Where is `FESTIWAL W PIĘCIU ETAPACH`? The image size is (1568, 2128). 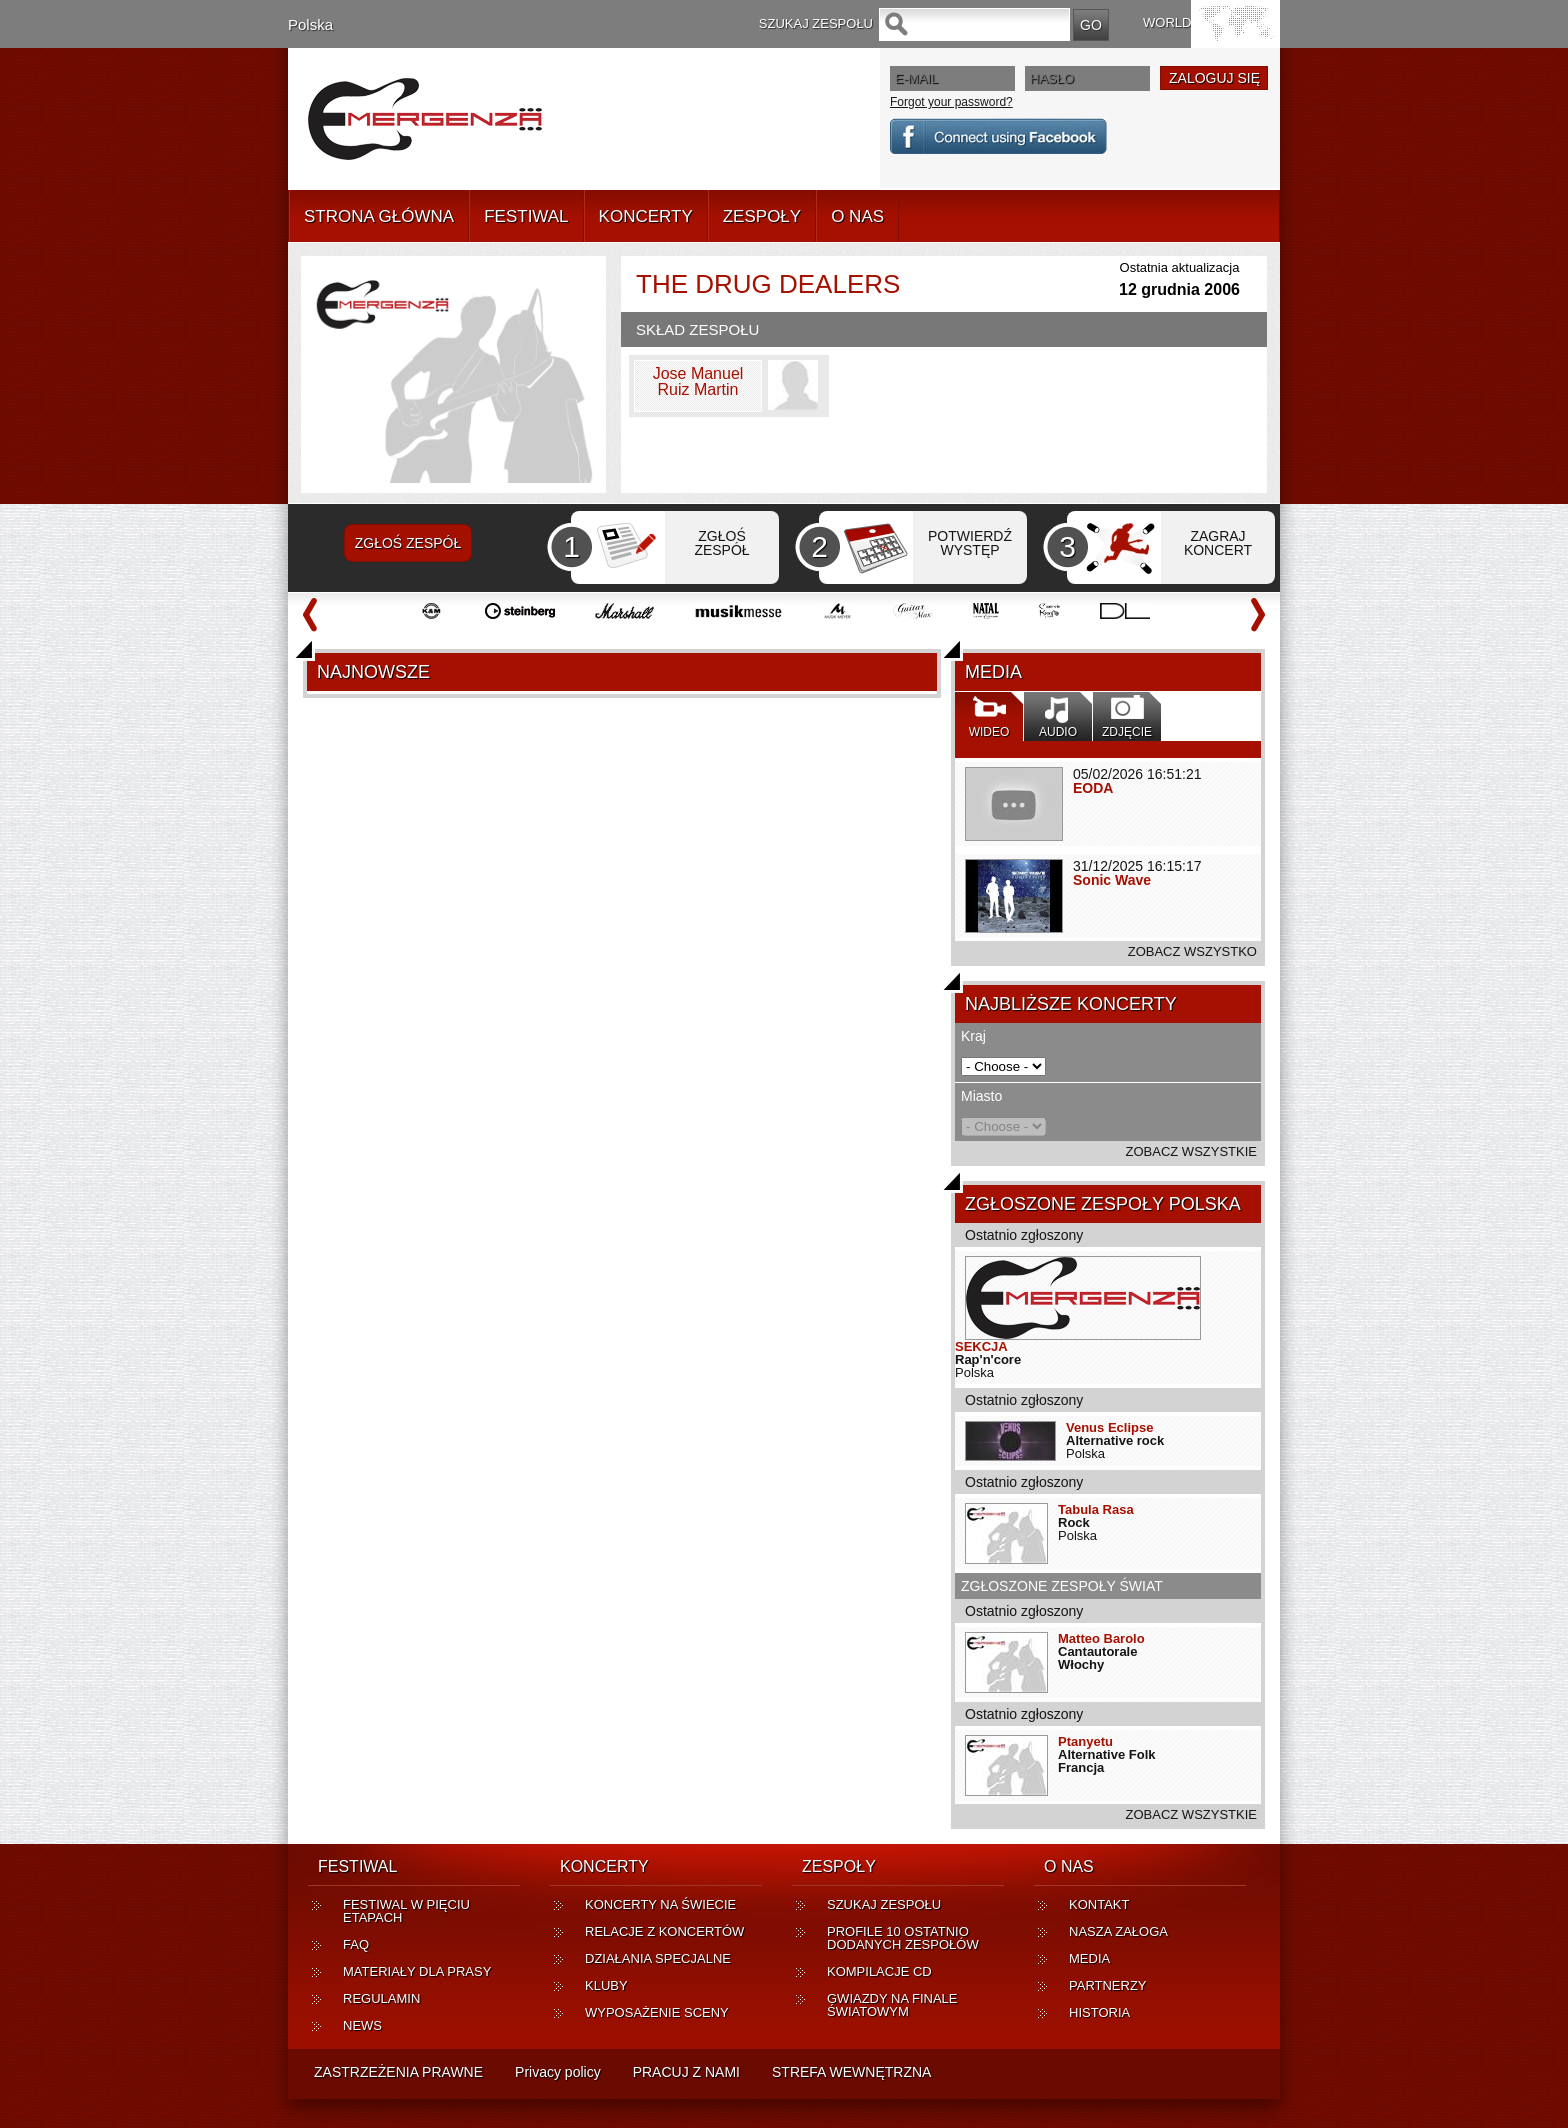
FESTIWAL W PIĘCIU ETAPACH is located at coordinates (406, 1911).